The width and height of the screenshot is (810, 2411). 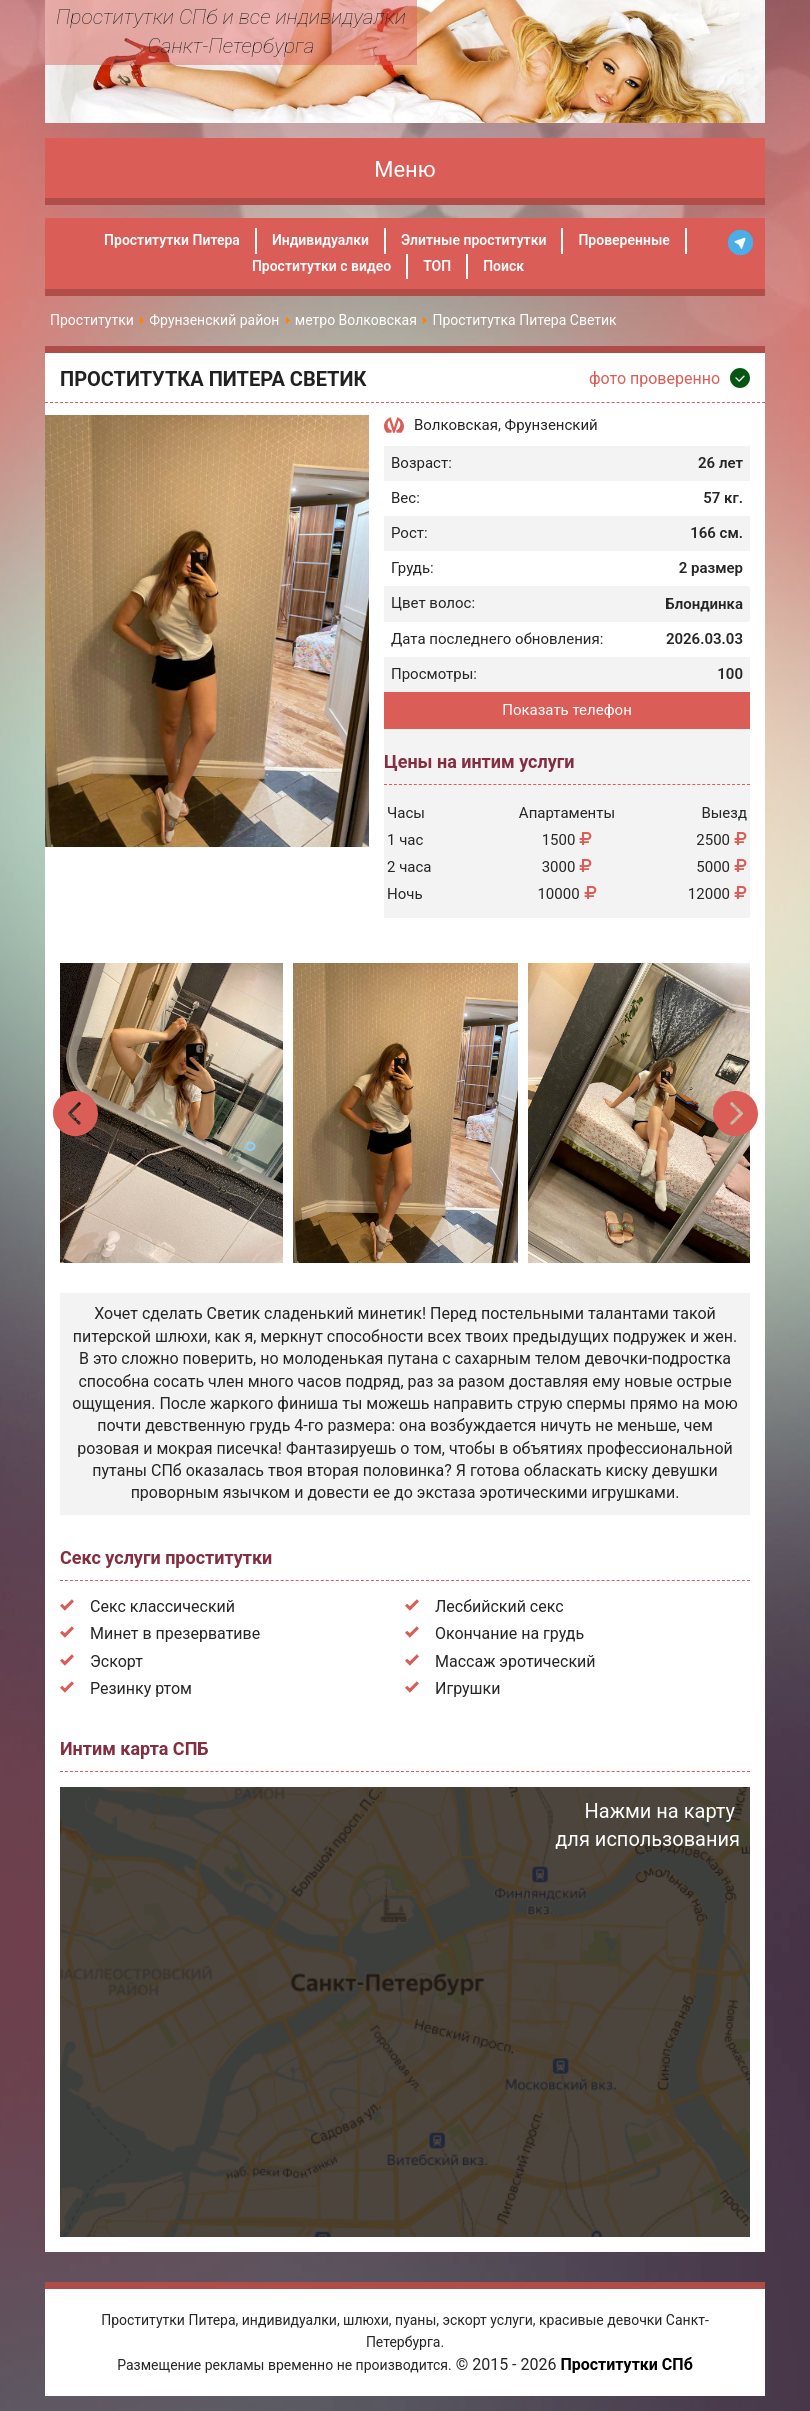 What do you see at coordinates (77, 1113) in the screenshot?
I see `Previous` at bounding box center [77, 1113].